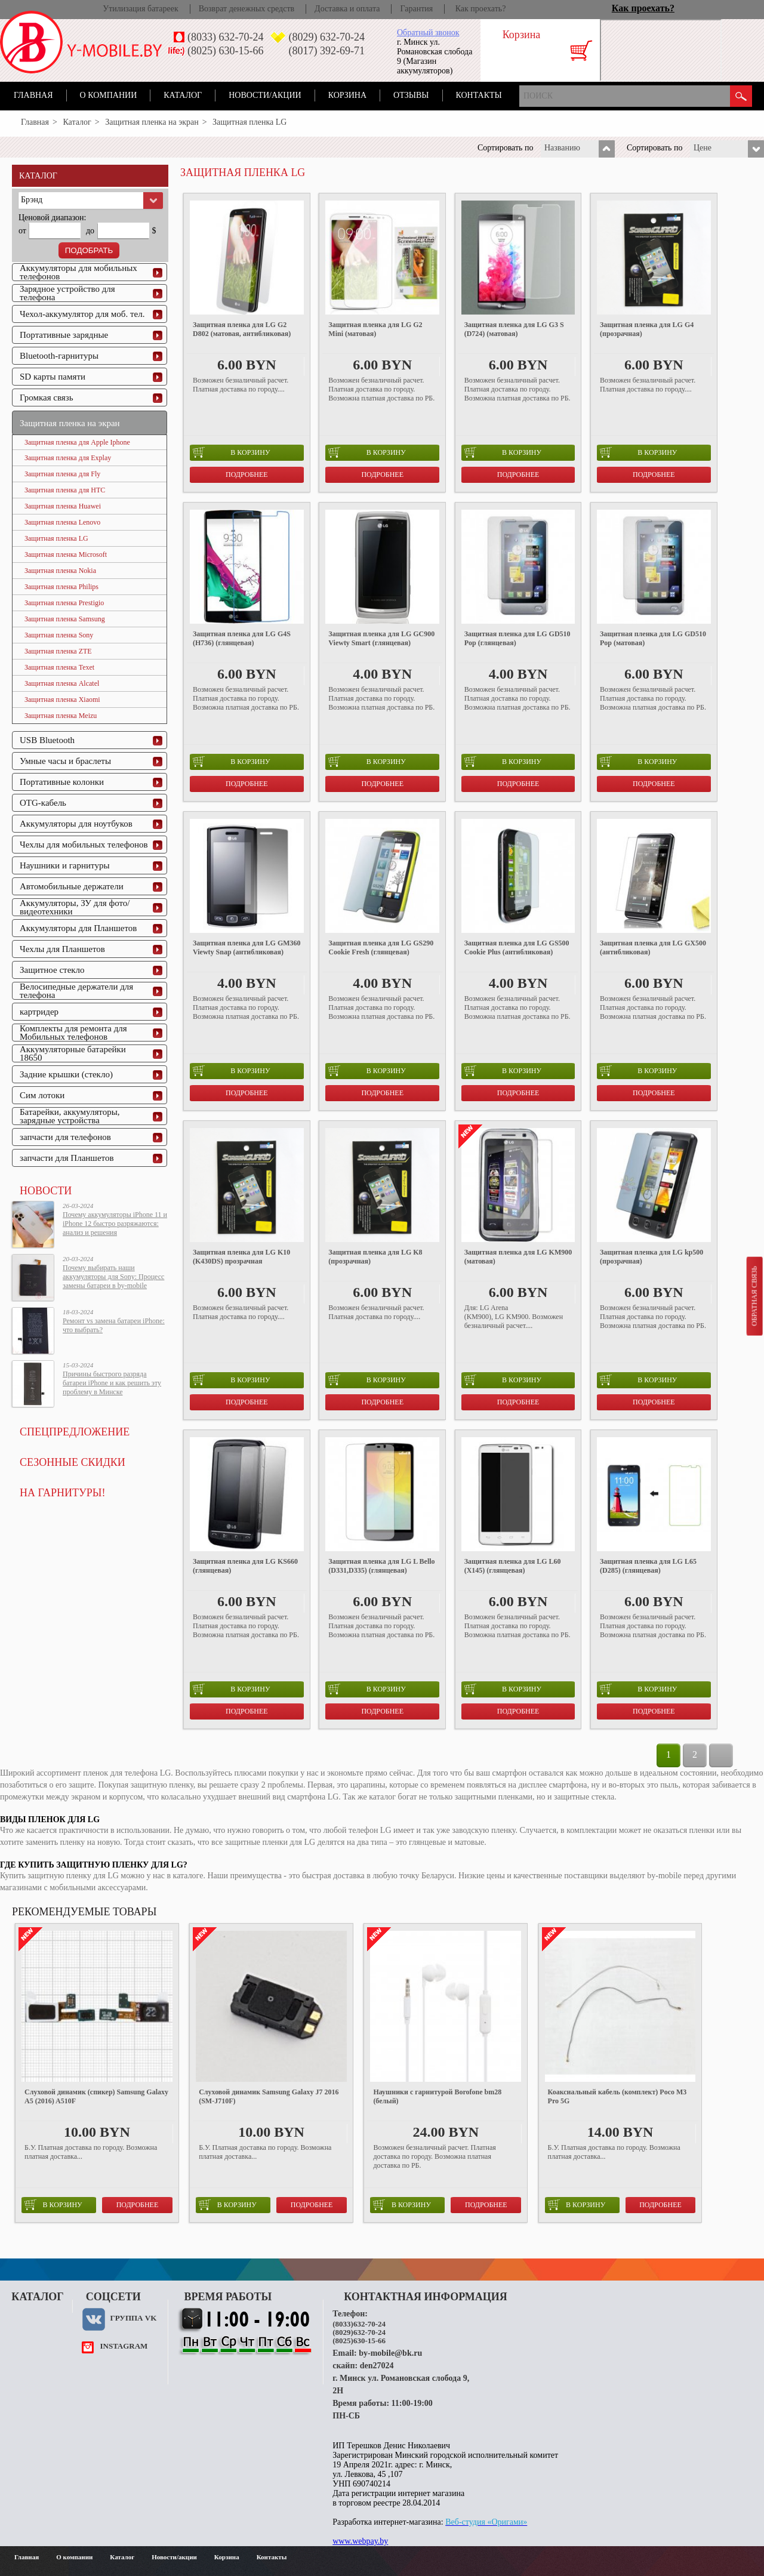 This screenshot has width=764, height=2576. Describe the element at coordinates (380, 947) in the screenshot. I see `Защитная пленка для LG GS290 Cookie Fresh (глянцевая)` at that location.